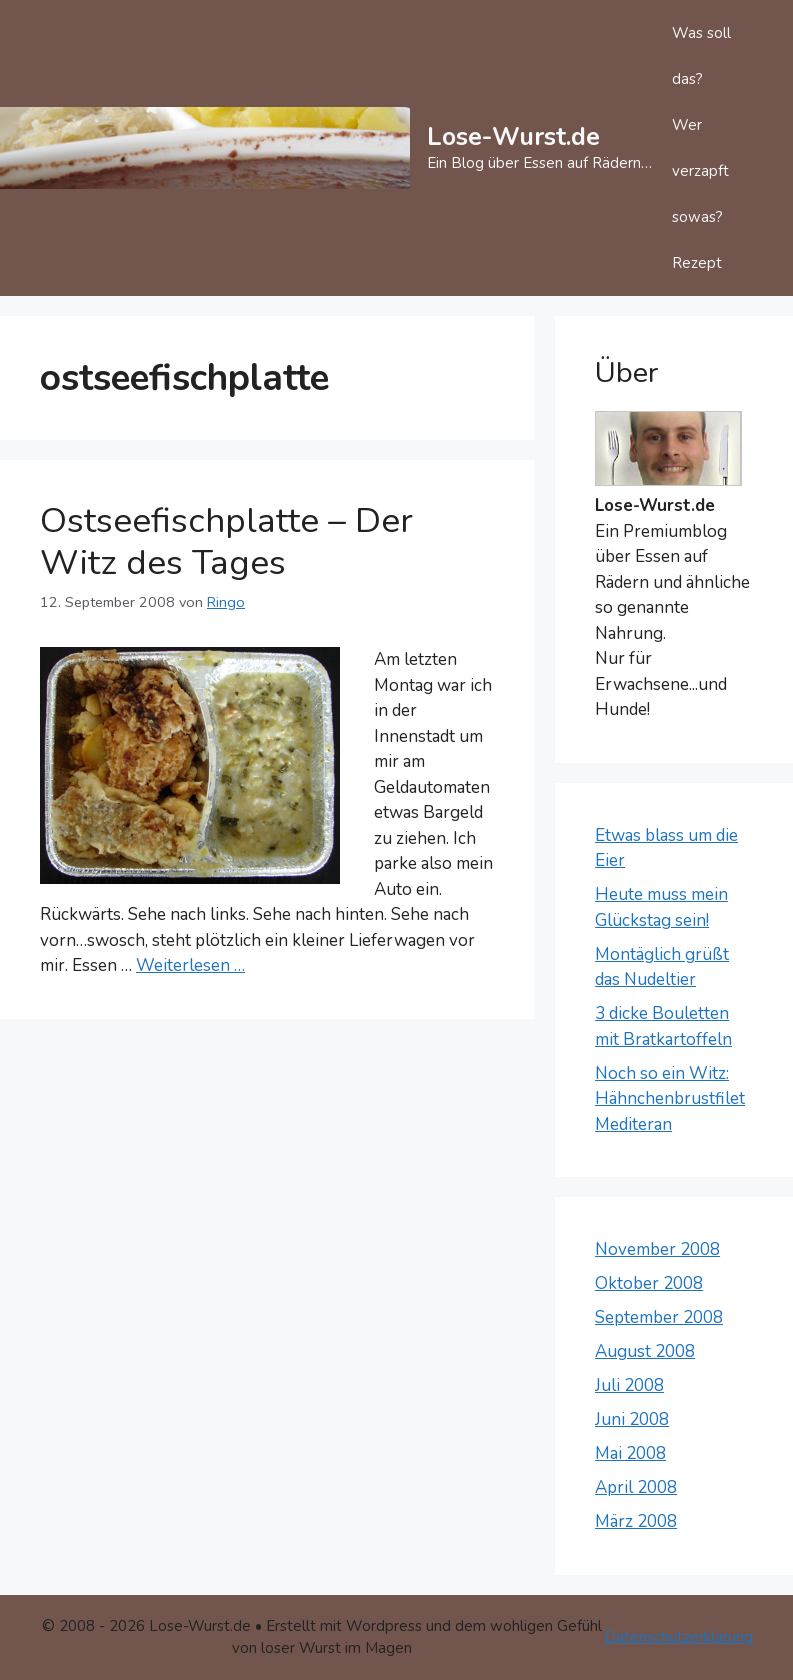  Describe the element at coordinates (649, 1283) in the screenshot. I see `Oktober 2008` at that location.